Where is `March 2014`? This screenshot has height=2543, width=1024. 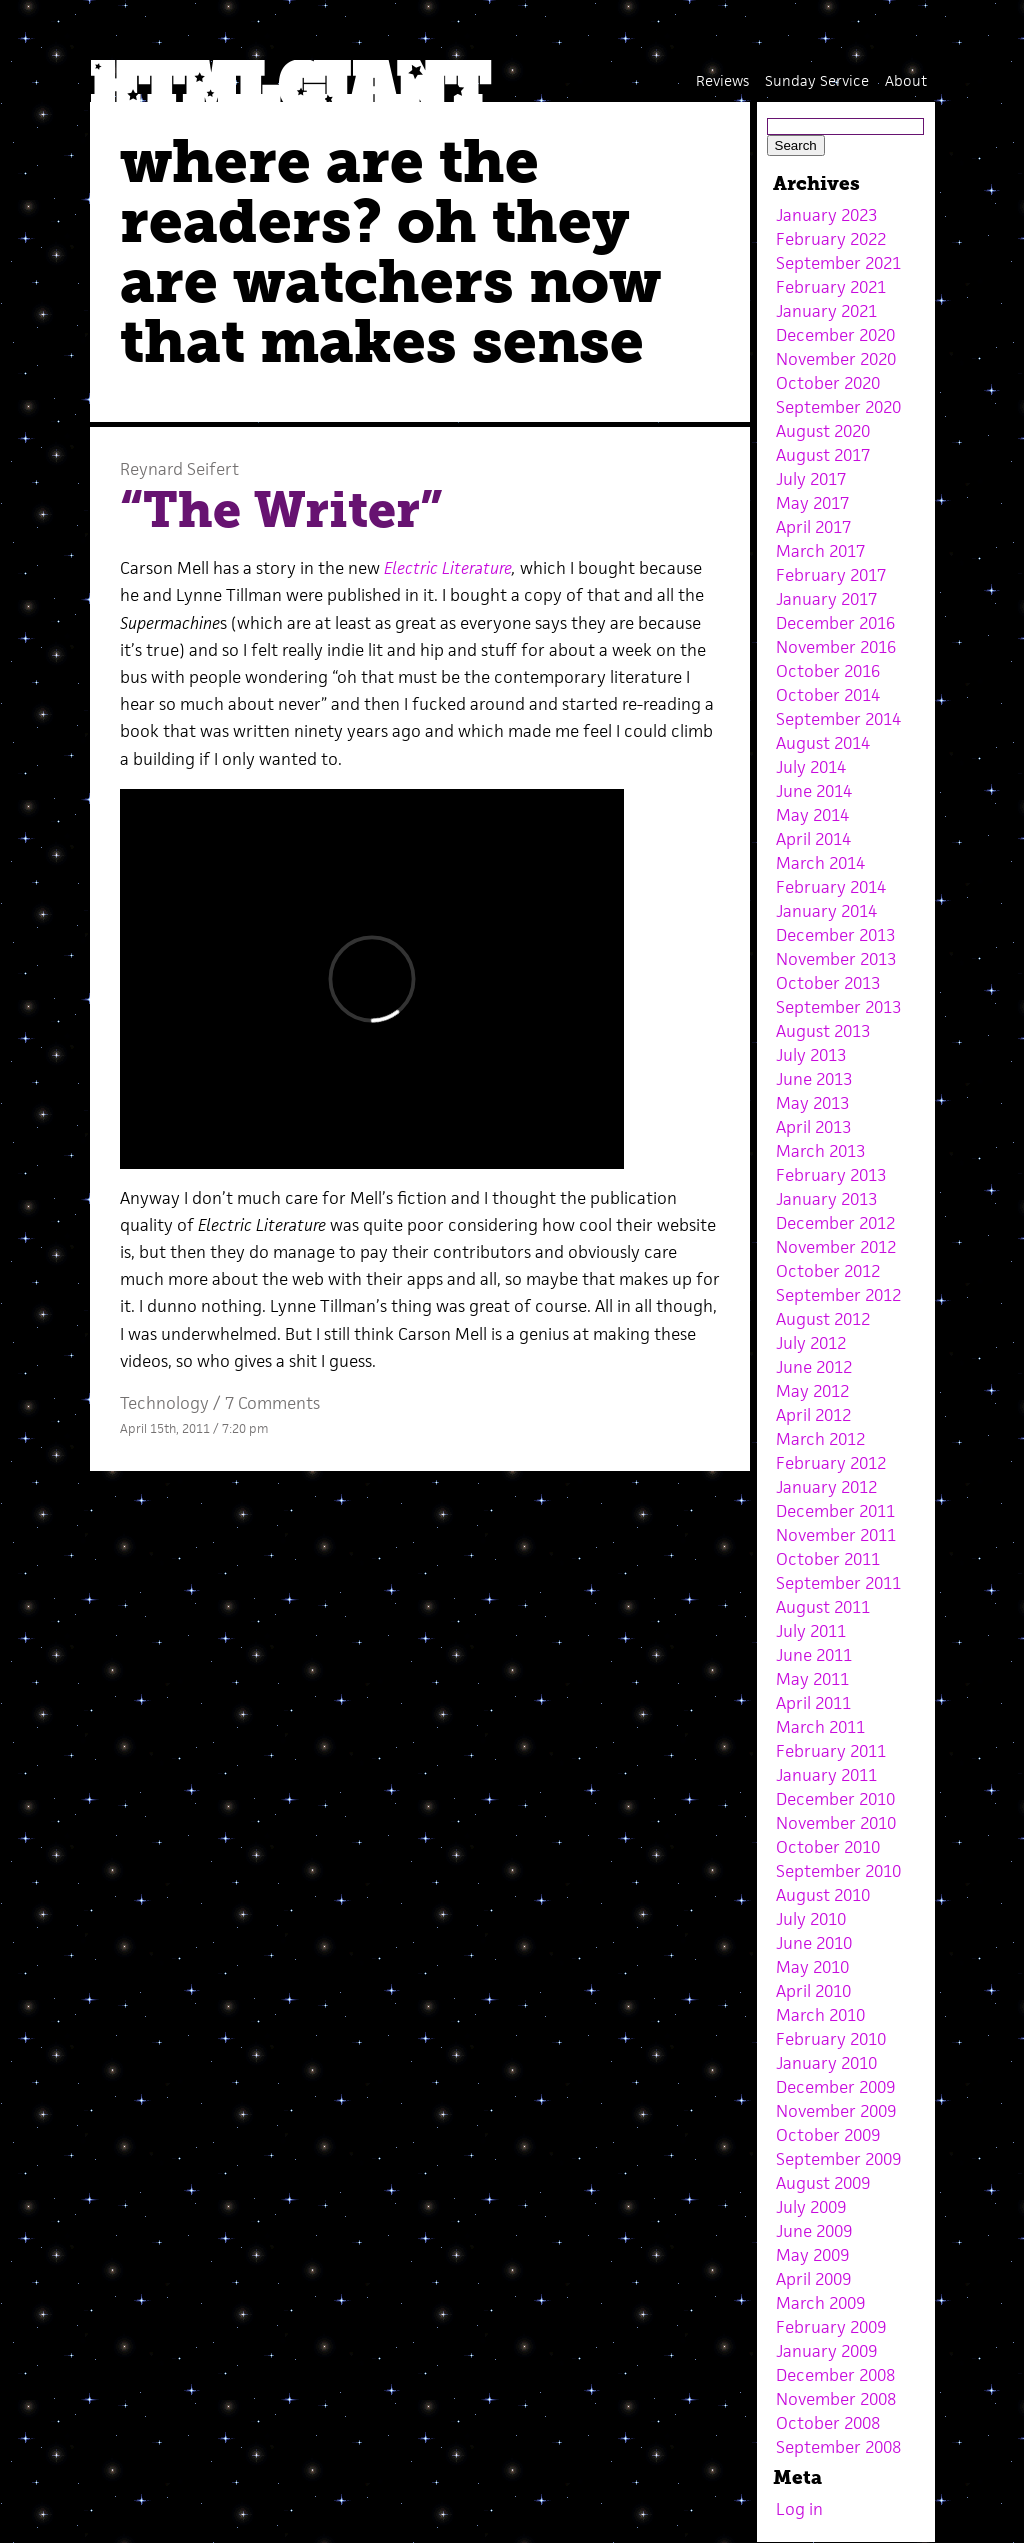
March 2014 is located at coordinates (820, 863).